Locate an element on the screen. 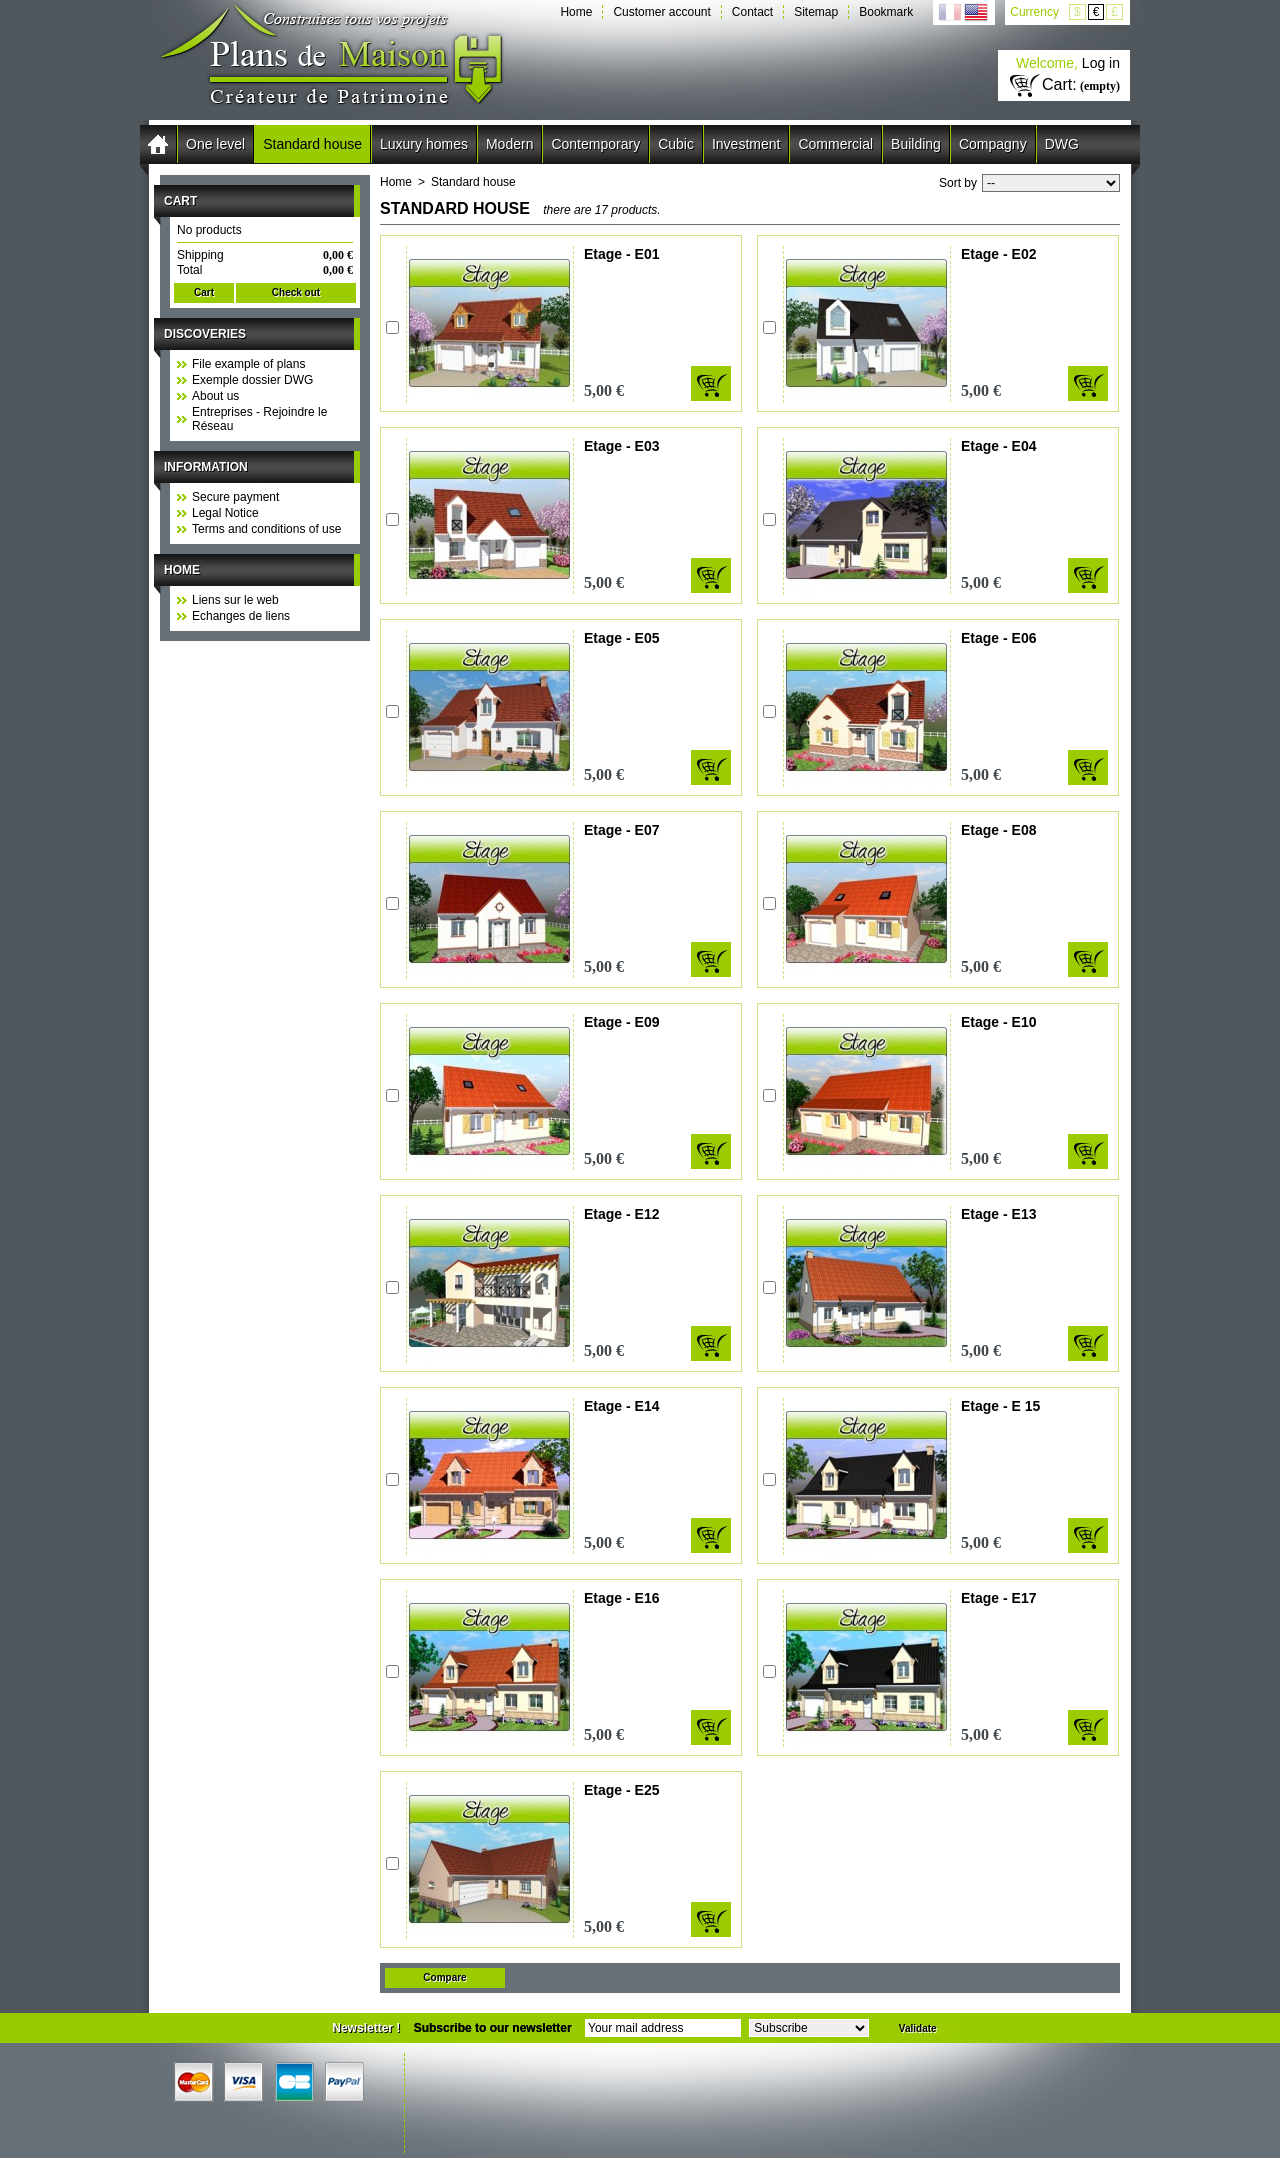 This screenshot has width=1280, height=2158. Etage - E07 is located at coordinates (621, 830).